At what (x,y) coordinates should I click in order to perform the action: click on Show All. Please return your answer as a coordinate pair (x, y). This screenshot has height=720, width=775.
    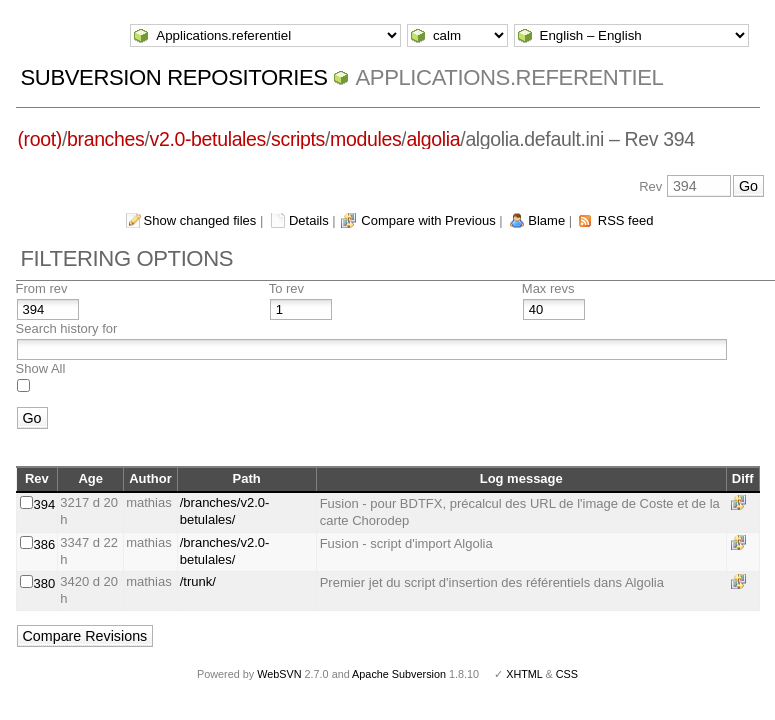
    Looking at the image, I should click on (41, 368).